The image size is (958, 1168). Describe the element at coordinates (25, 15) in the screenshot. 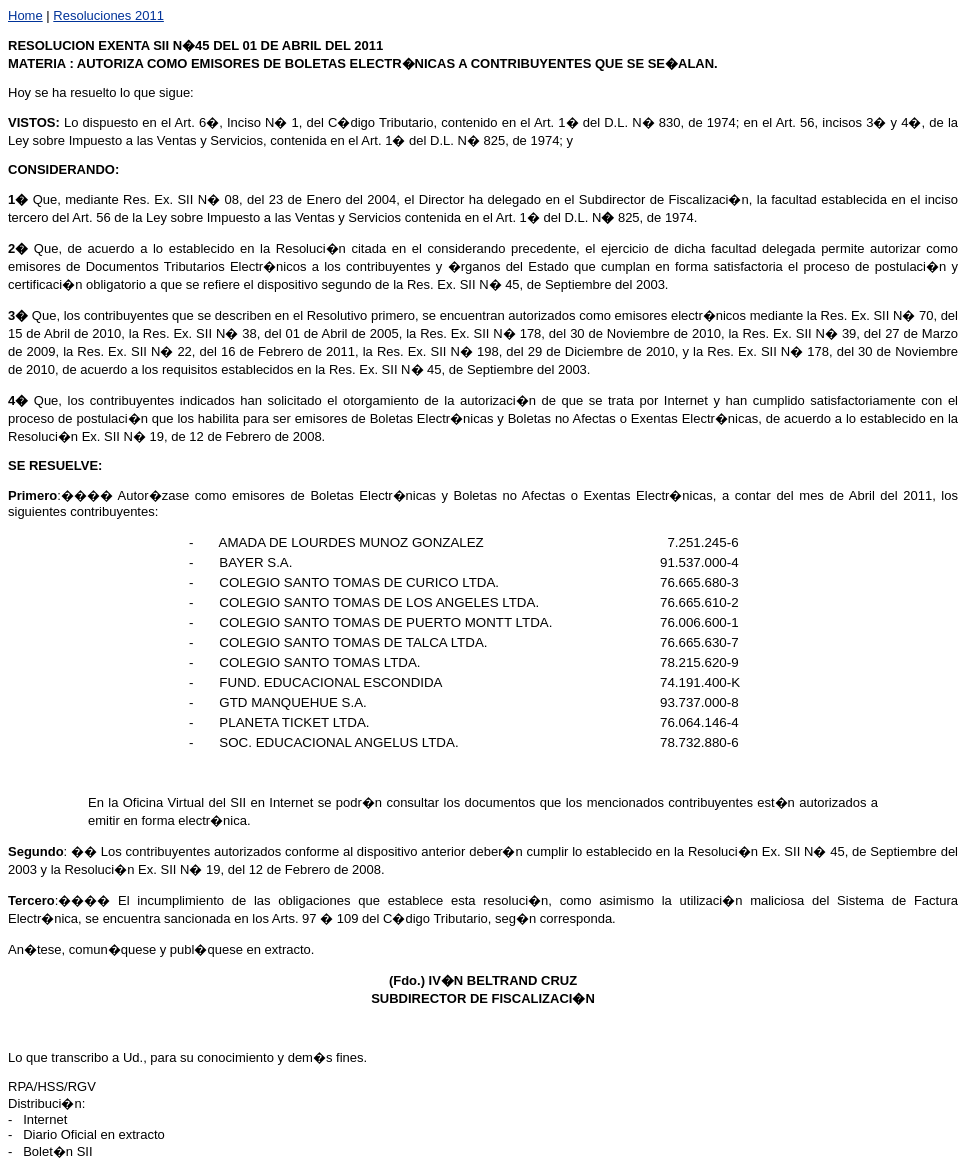

I see `Home` at that location.